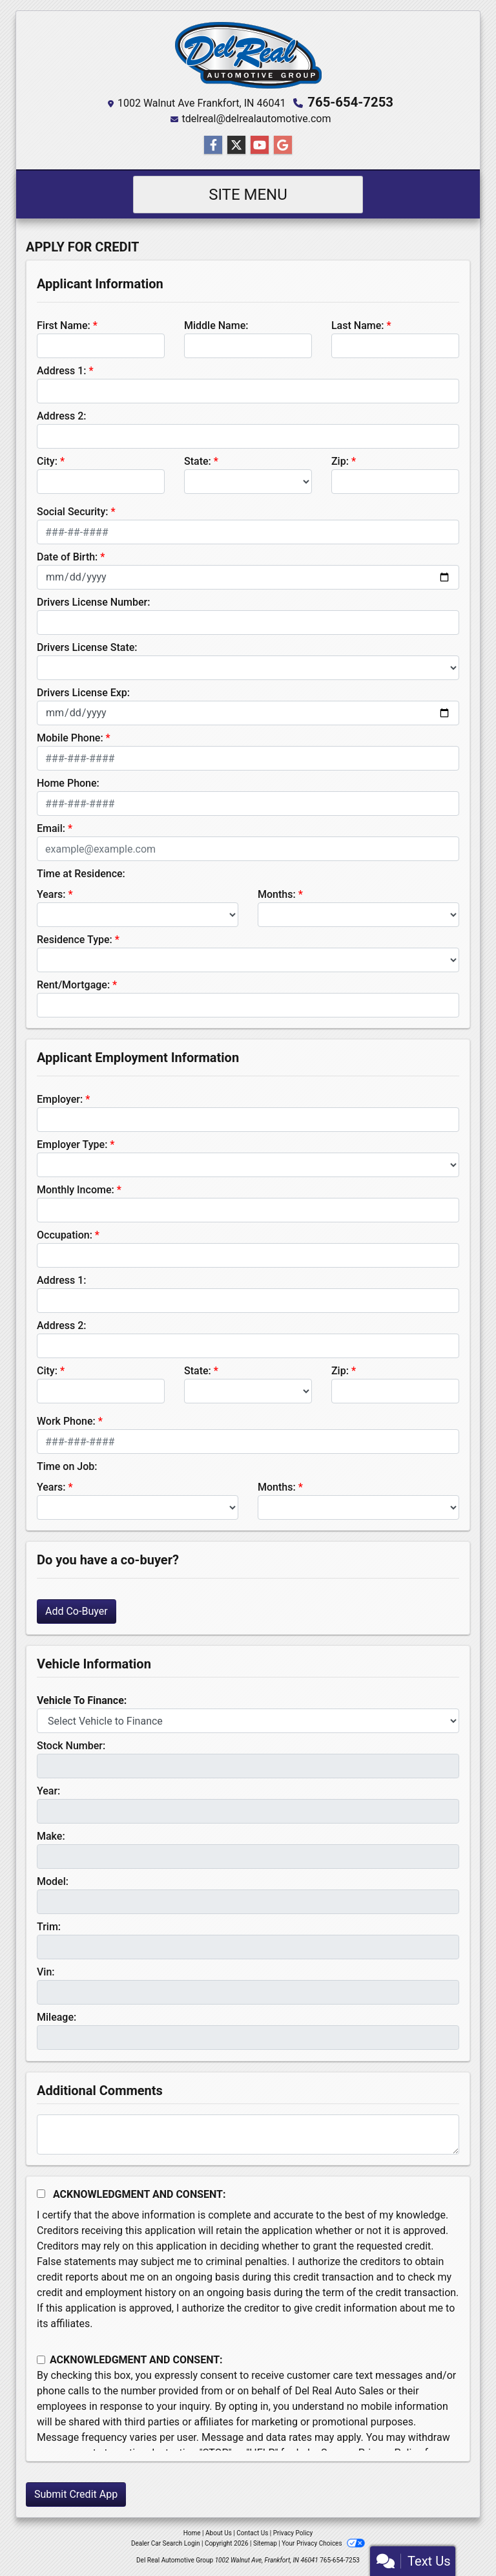  What do you see at coordinates (357, 325) in the screenshot?
I see `Last Name:` at bounding box center [357, 325].